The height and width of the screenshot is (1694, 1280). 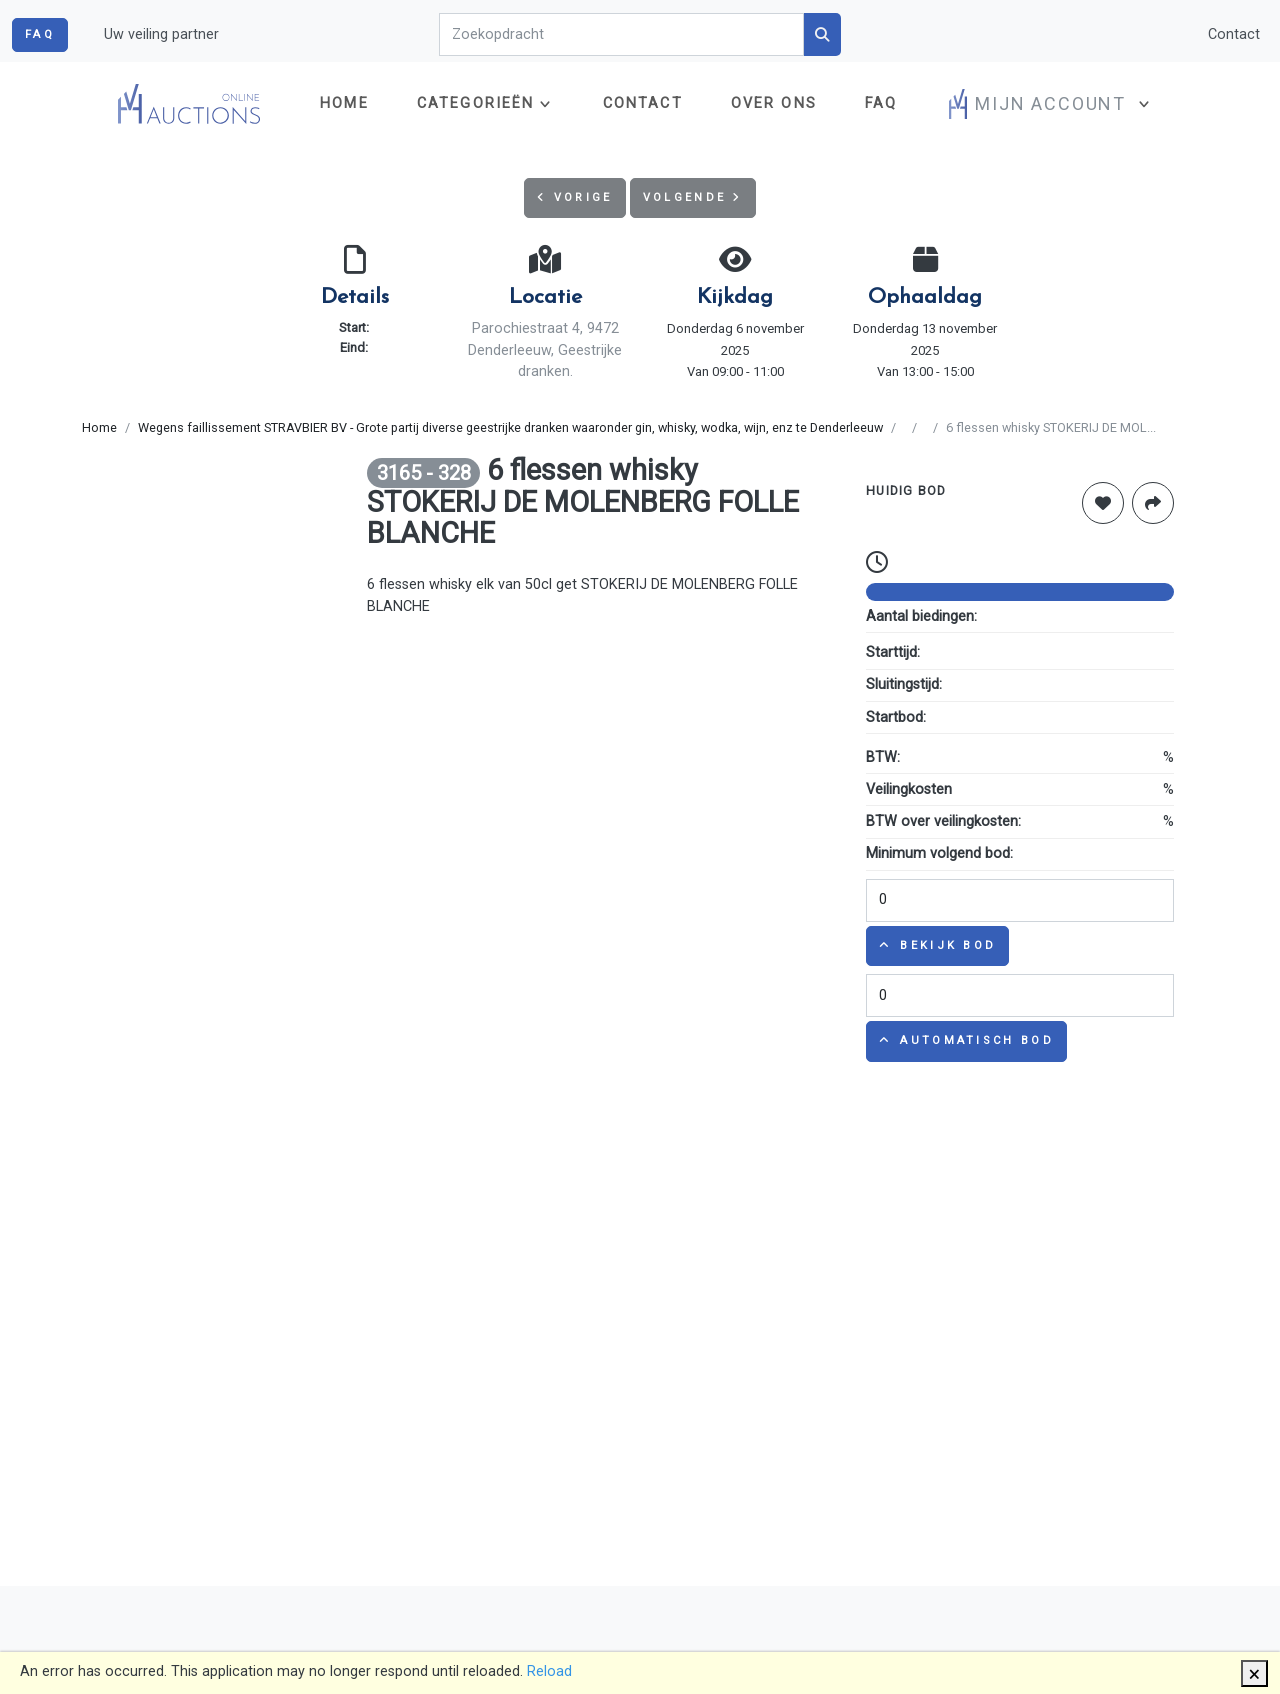 What do you see at coordinates (1051, 104) in the screenshot?
I see `[button]` at bounding box center [1051, 104].